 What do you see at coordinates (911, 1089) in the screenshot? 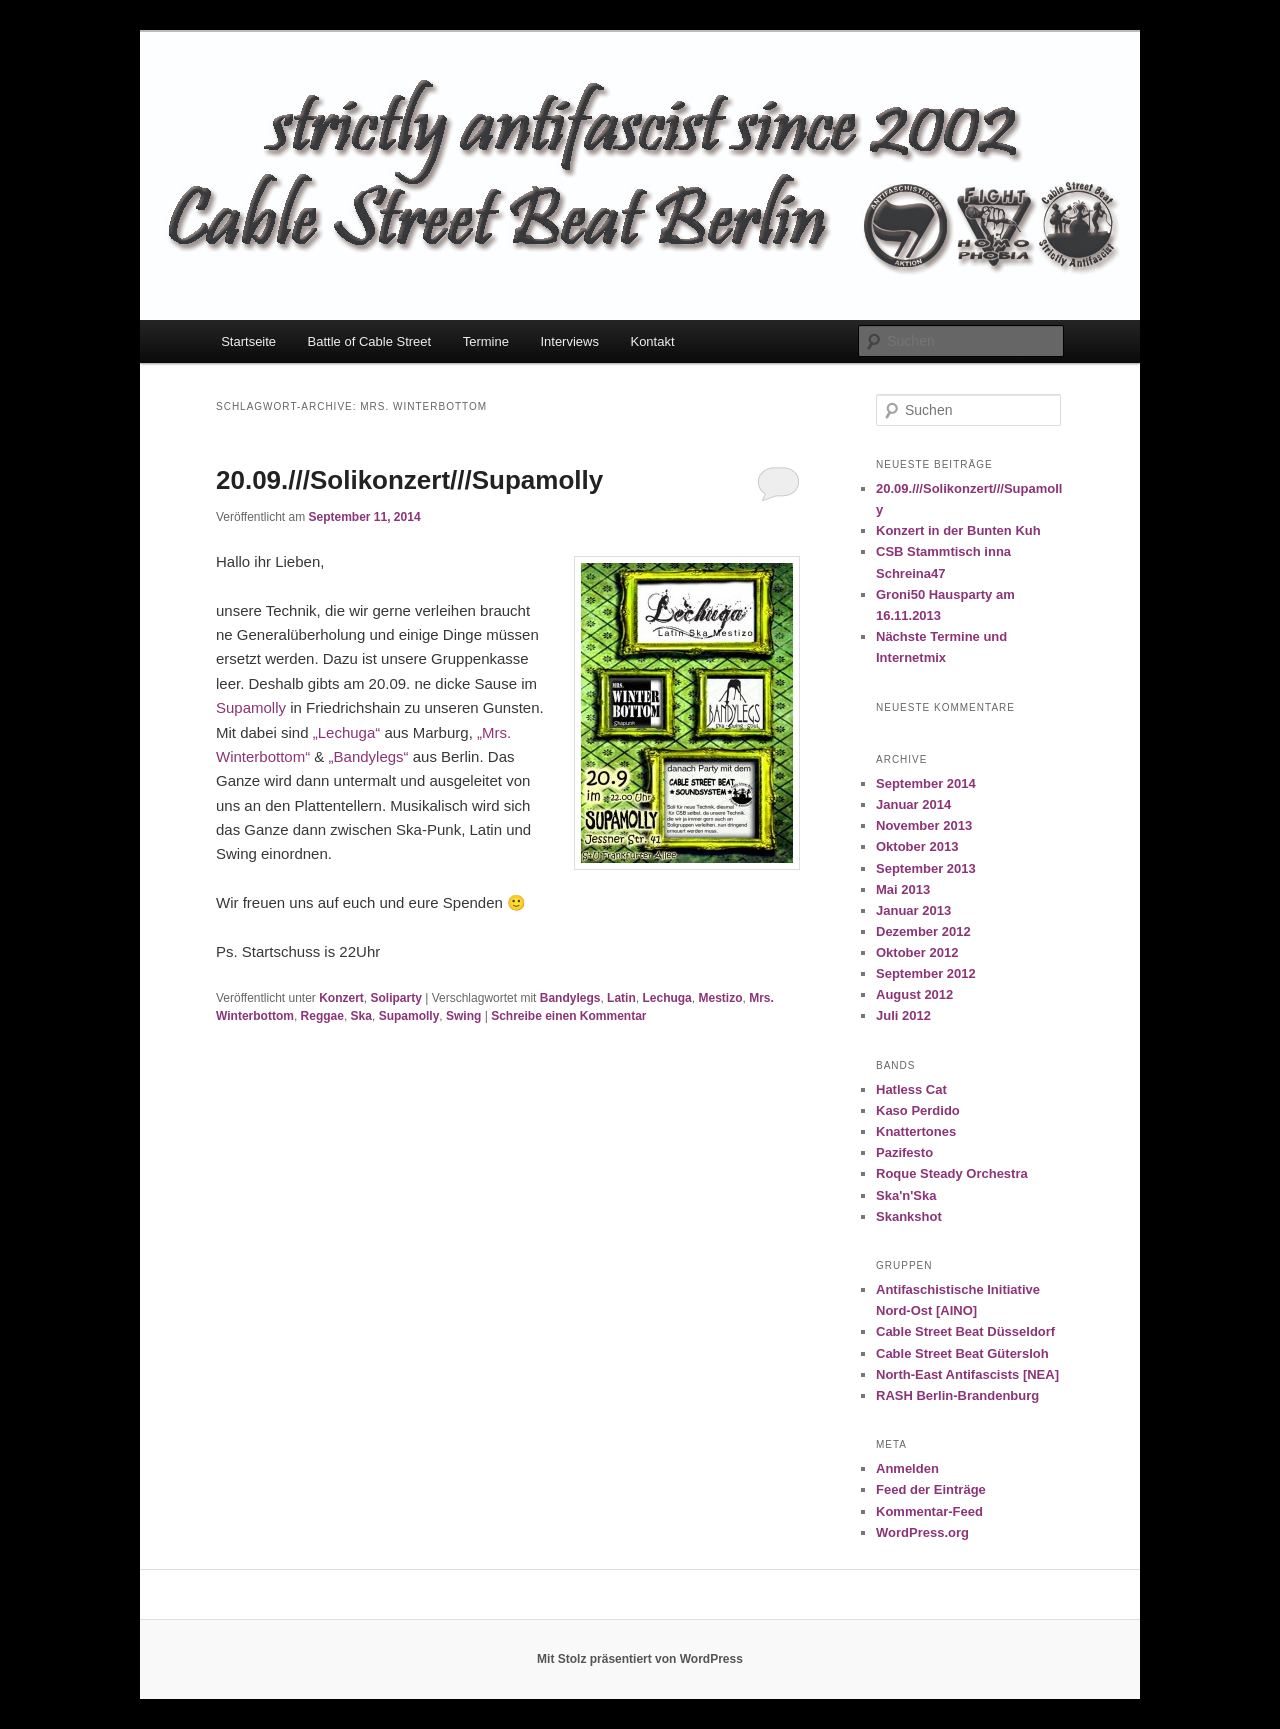
I see `Hatless Cat` at bounding box center [911, 1089].